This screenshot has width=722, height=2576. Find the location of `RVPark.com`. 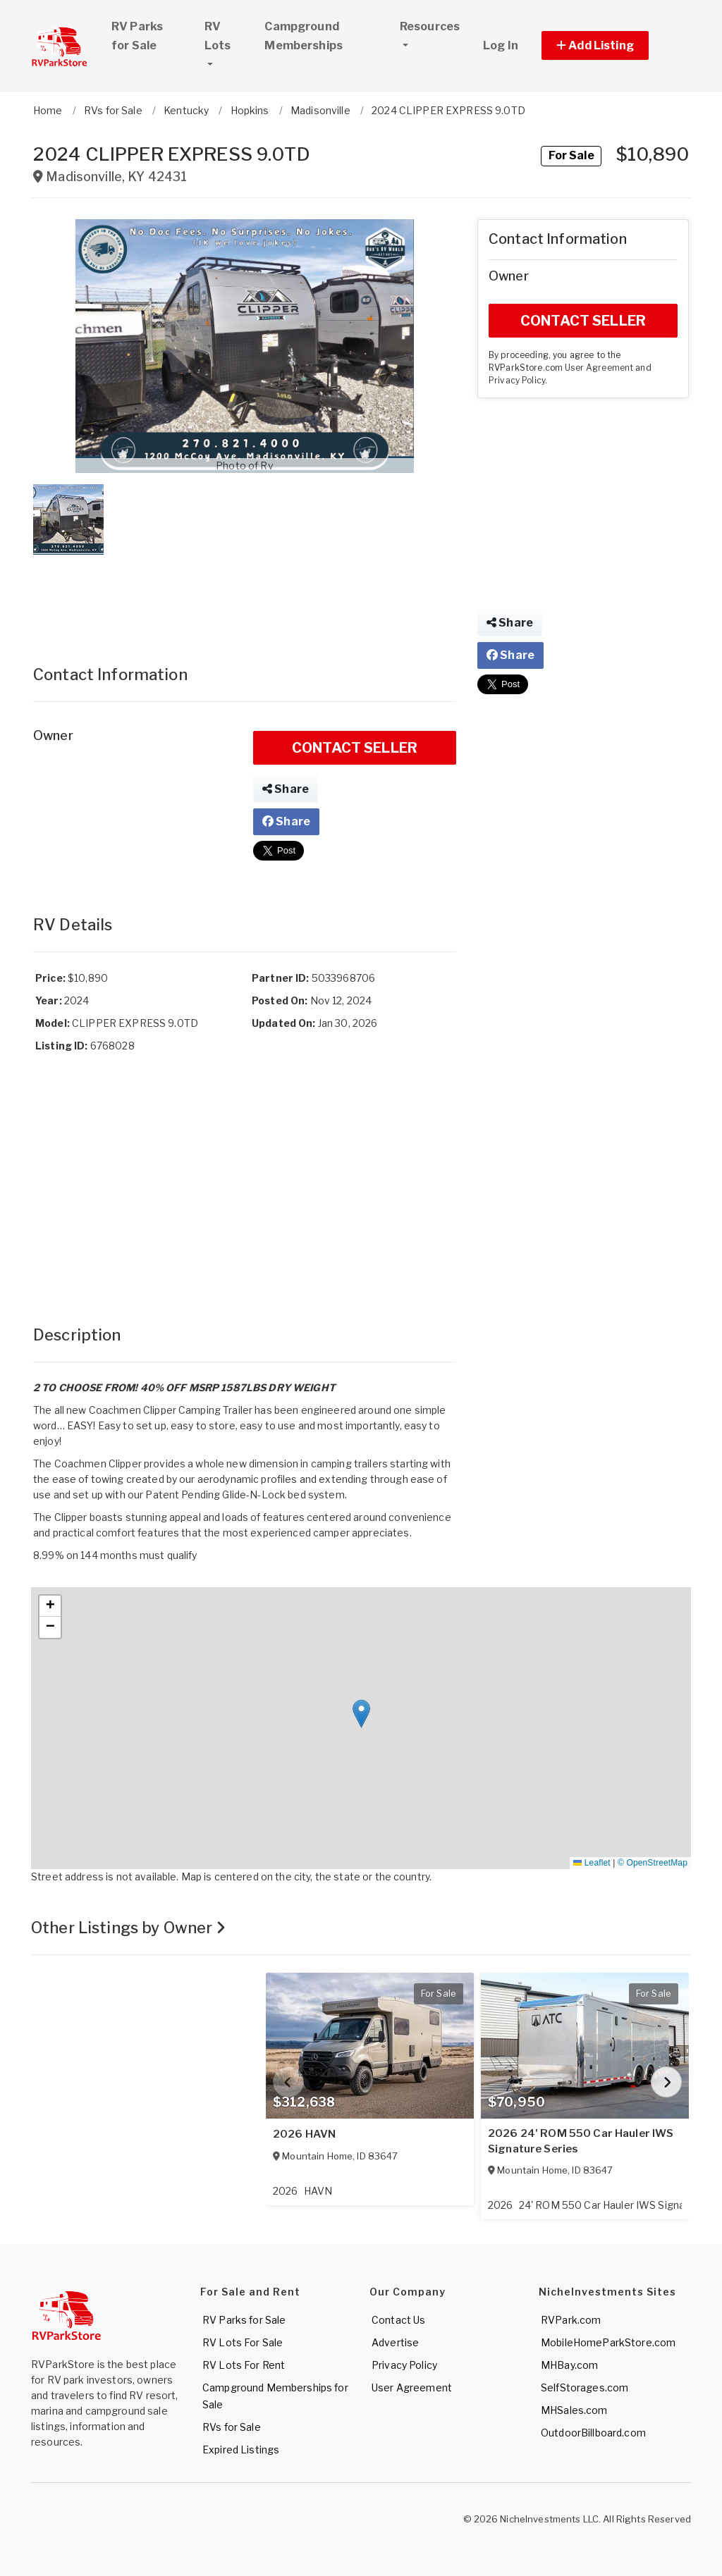

RVPark.com is located at coordinates (571, 2320).